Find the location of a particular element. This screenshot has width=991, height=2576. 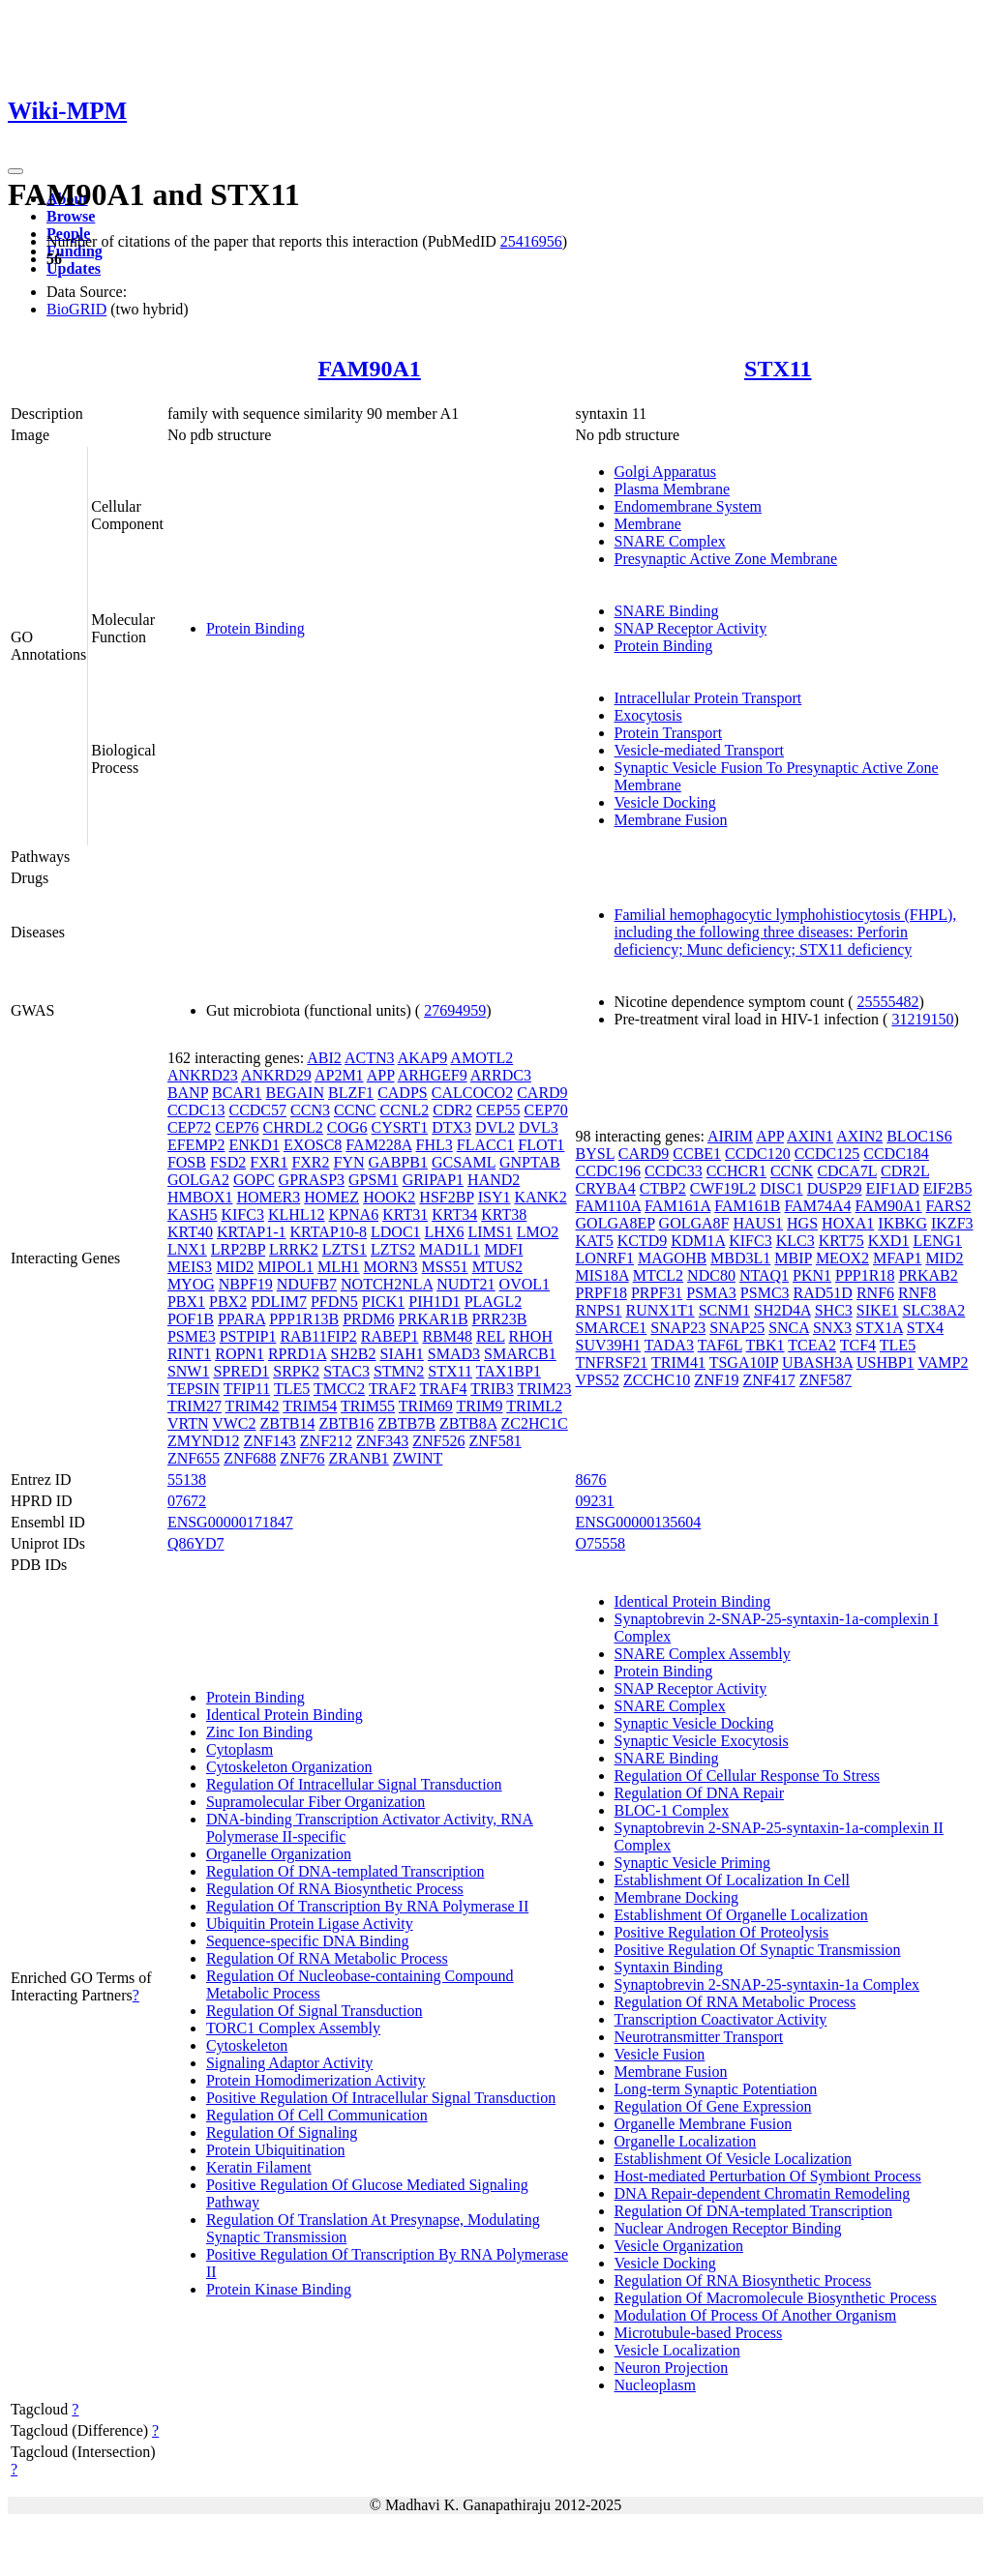

PRKAR1B is located at coordinates (433, 1319).